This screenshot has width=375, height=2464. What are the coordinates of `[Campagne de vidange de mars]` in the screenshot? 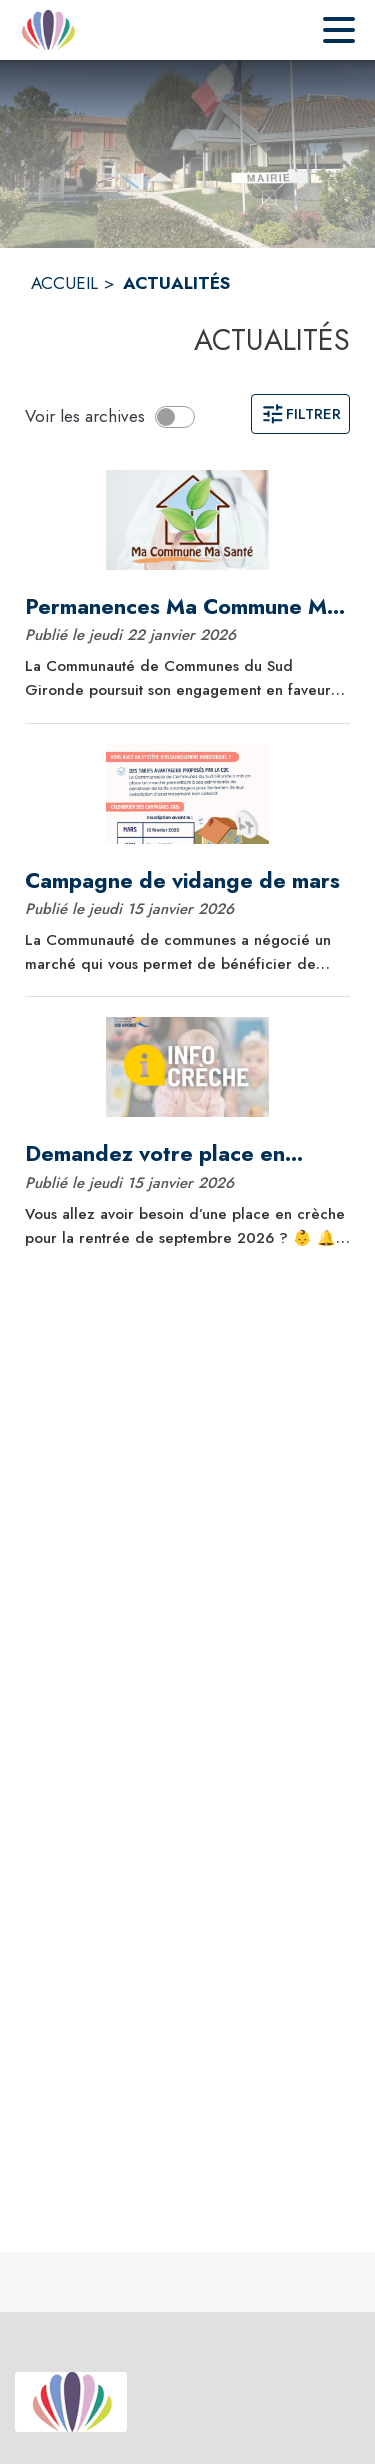 It's located at (187, 881).